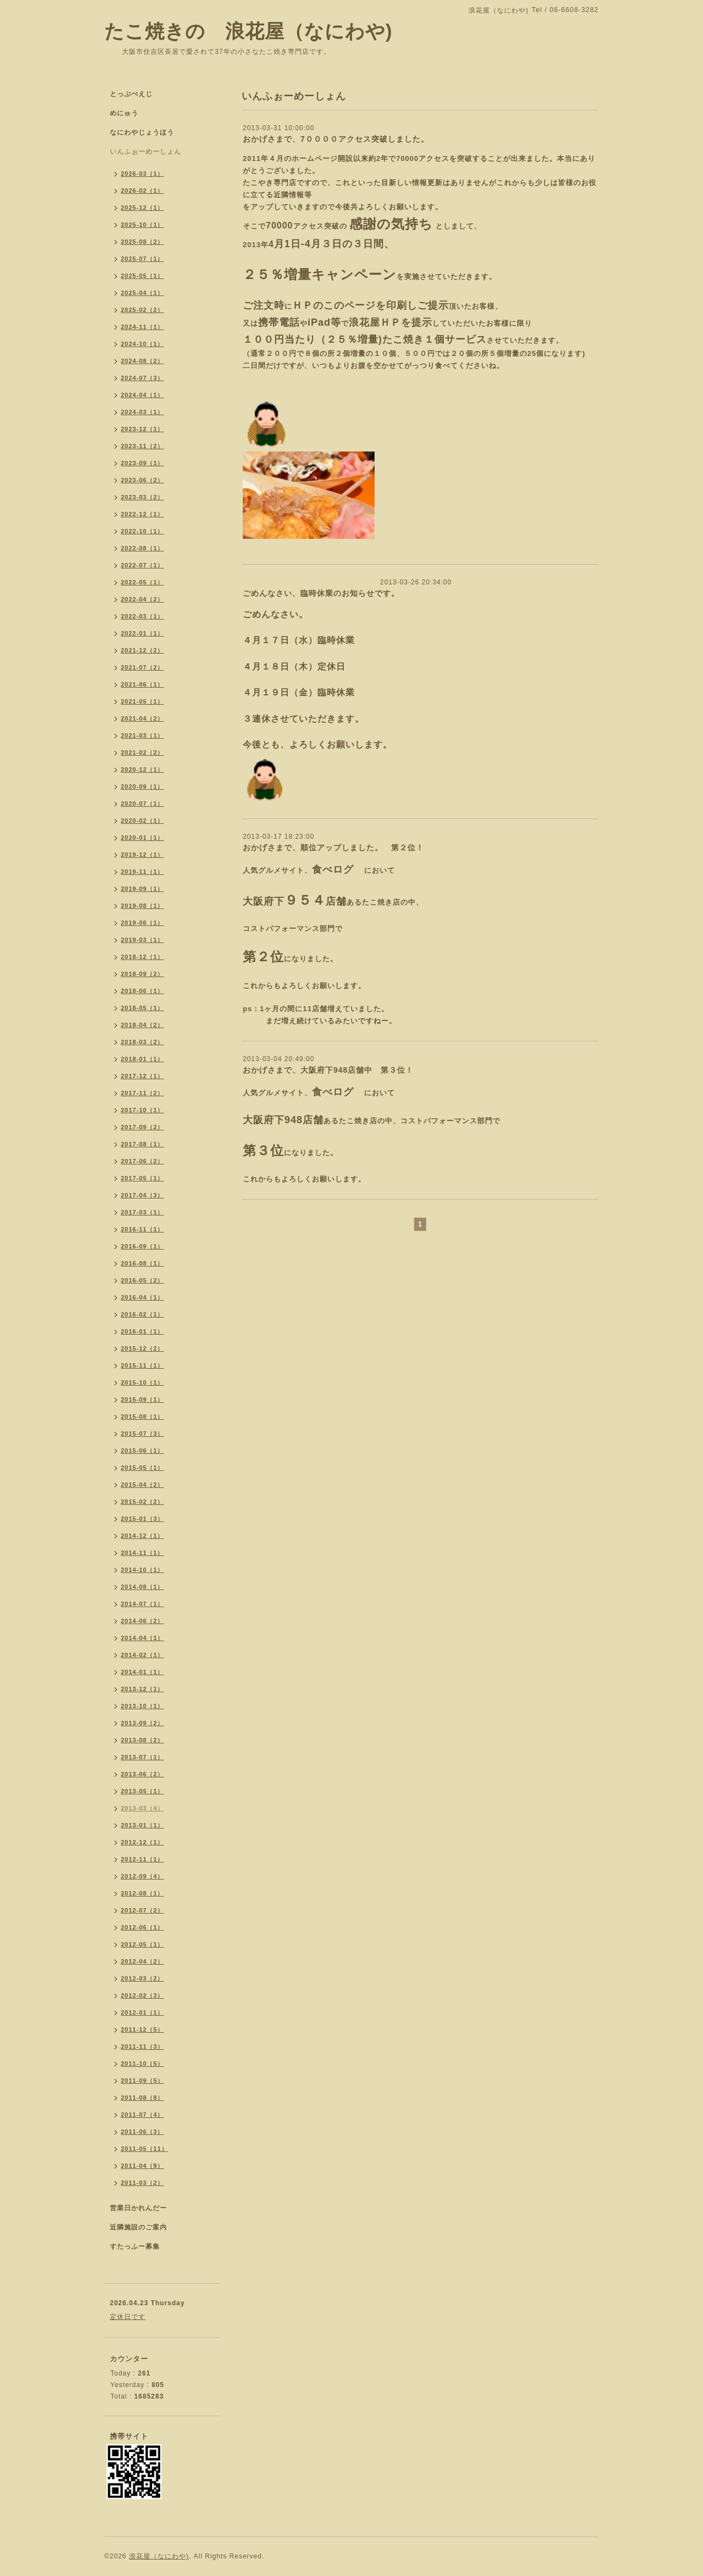  Describe the element at coordinates (142, 1518) in the screenshot. I see `2015-01（3）` at that location.